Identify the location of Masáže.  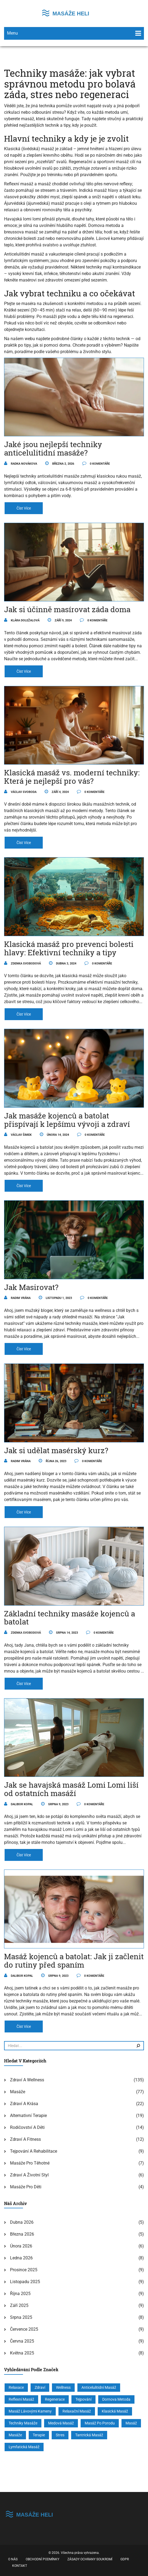
(17, 2091).